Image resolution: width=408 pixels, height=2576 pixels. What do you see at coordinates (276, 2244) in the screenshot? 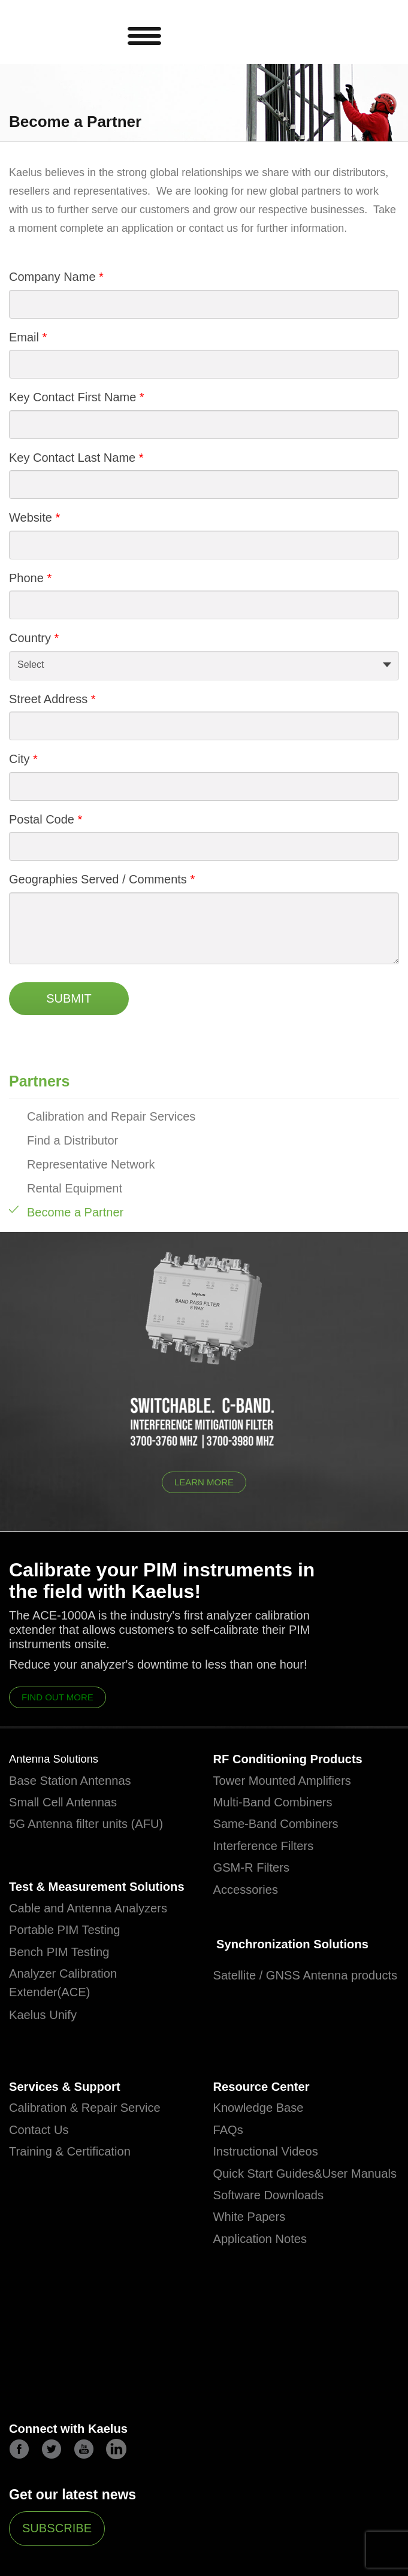
I see `Software Downloads` at bounding box center [276, 2244].